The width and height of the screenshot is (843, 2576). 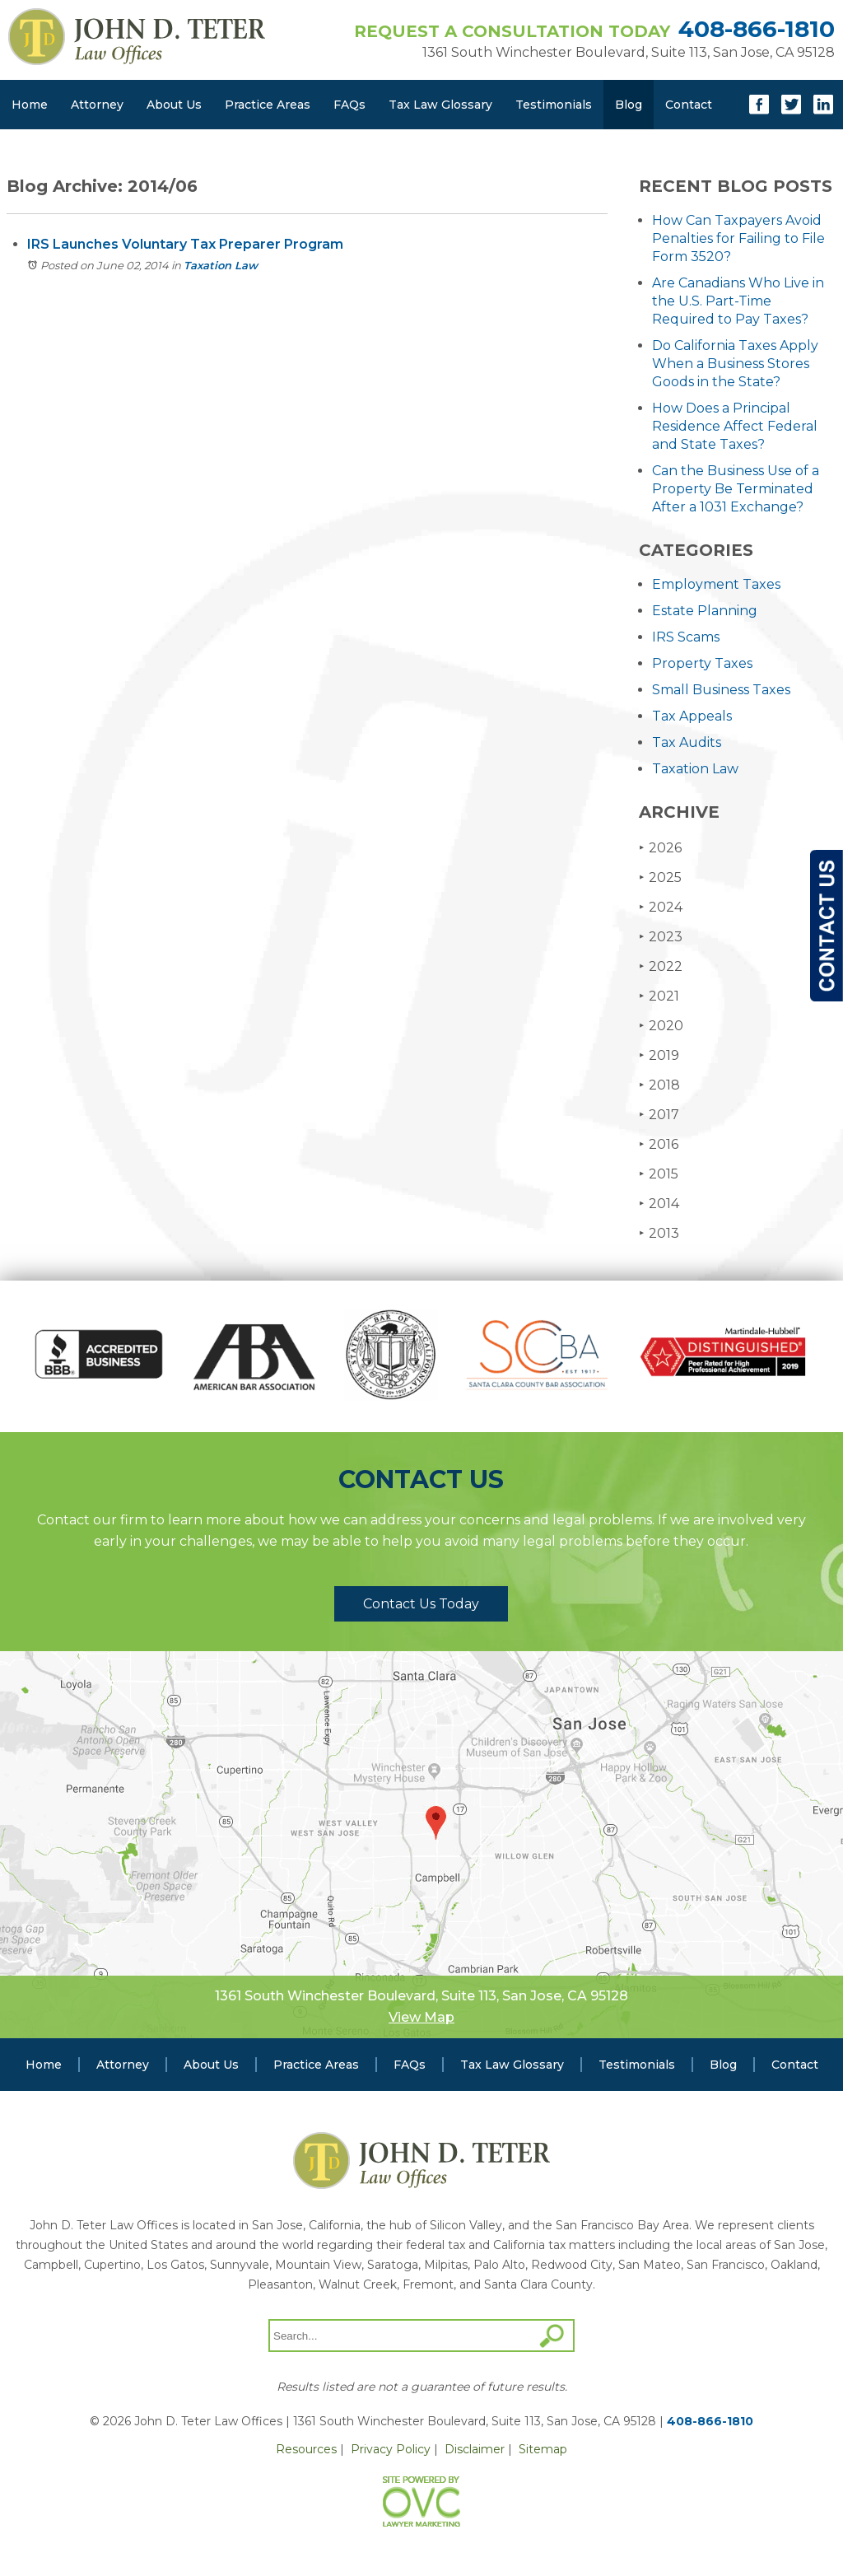 What do you see at coordinates (660, 966) in the screenshot?
I see `2022` at bounding box center [660, 966].